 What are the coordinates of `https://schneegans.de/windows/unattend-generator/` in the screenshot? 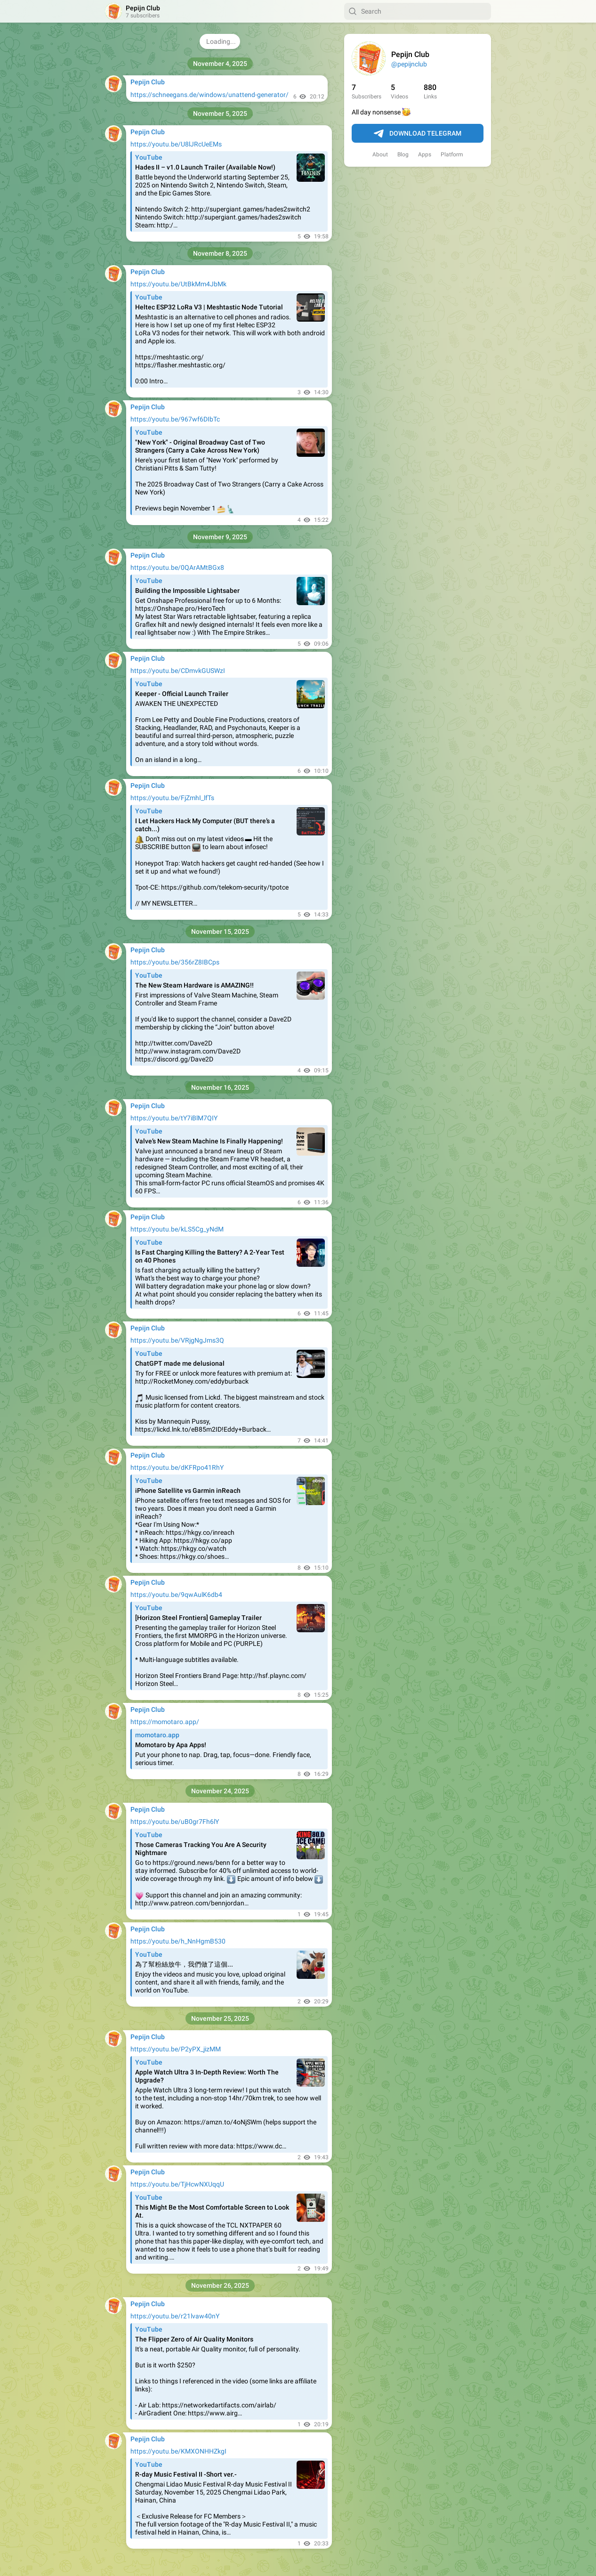 It's located at (209, 94).